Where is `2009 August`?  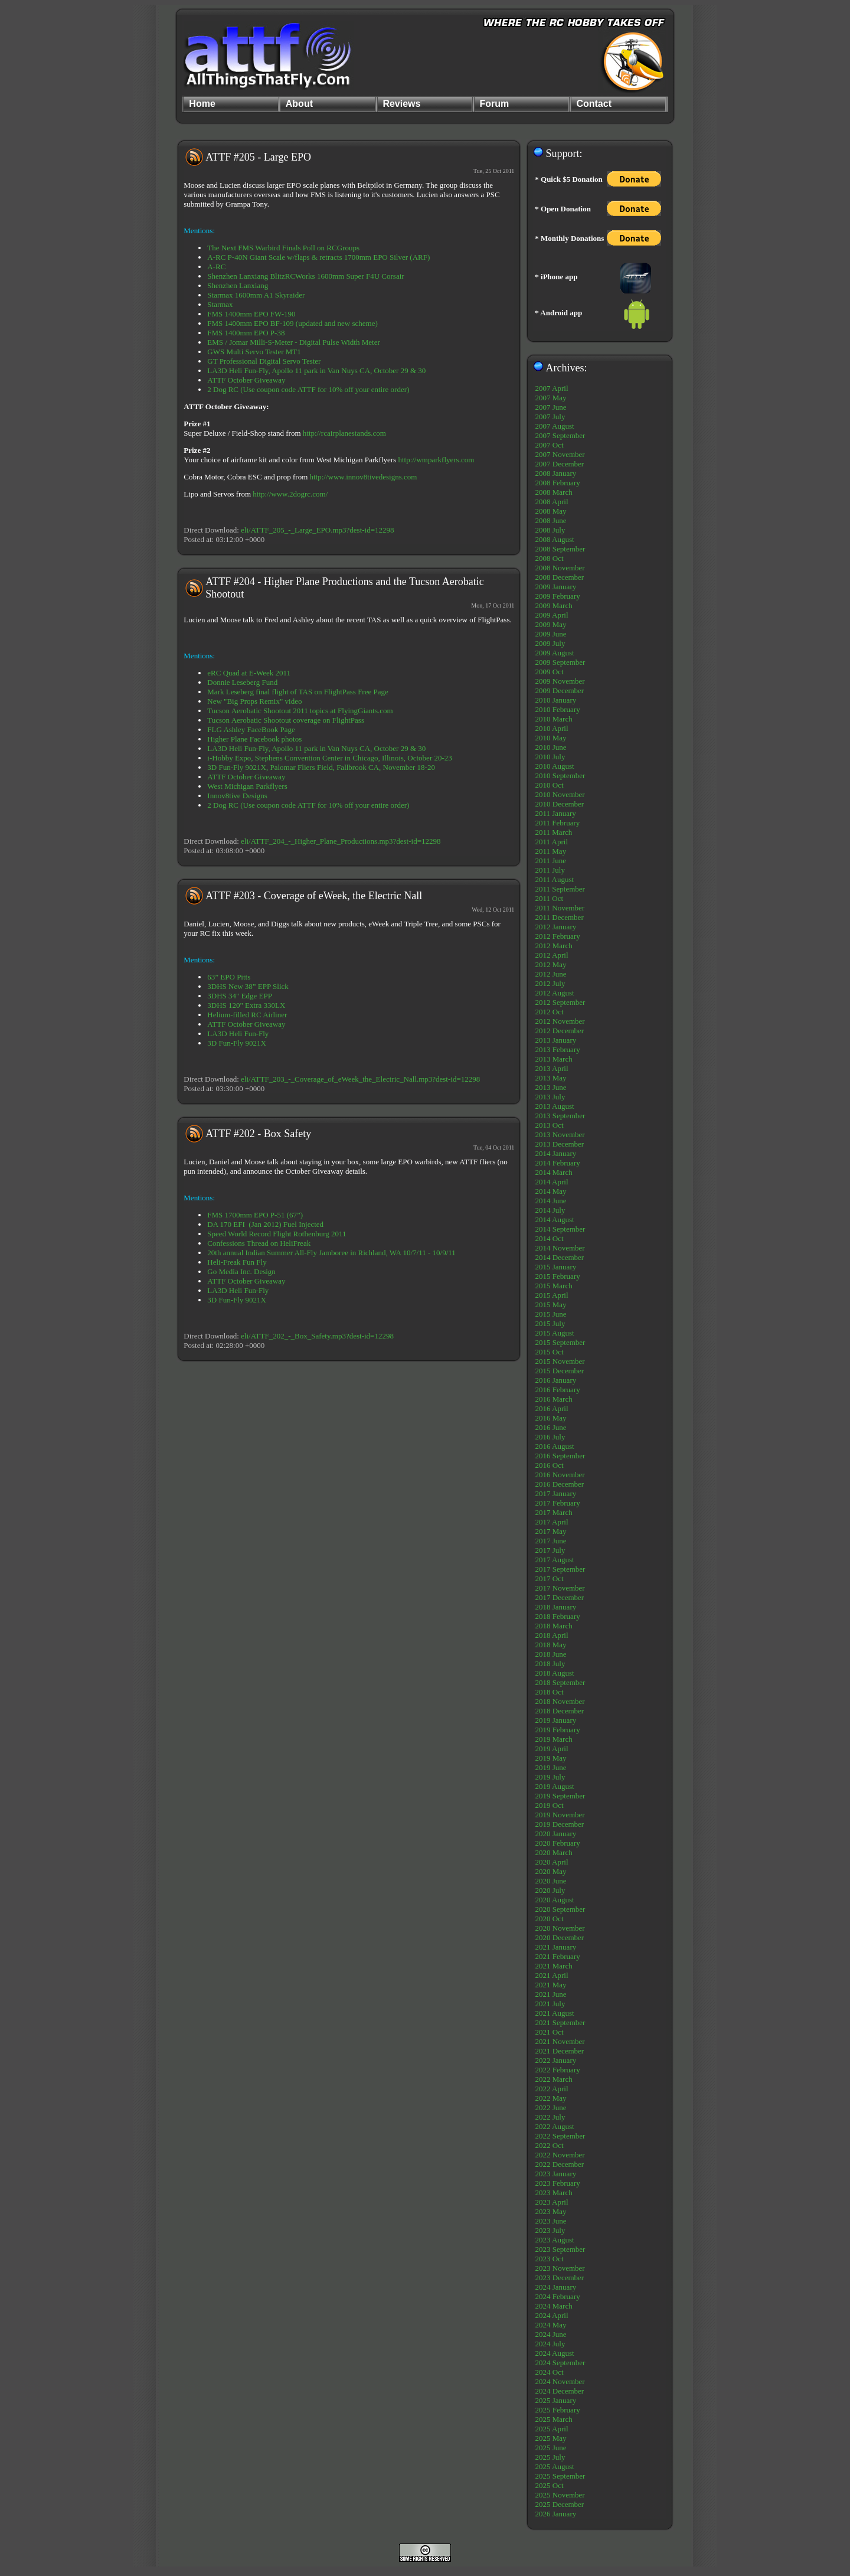 2009 August is located at coordinates (554, 652).